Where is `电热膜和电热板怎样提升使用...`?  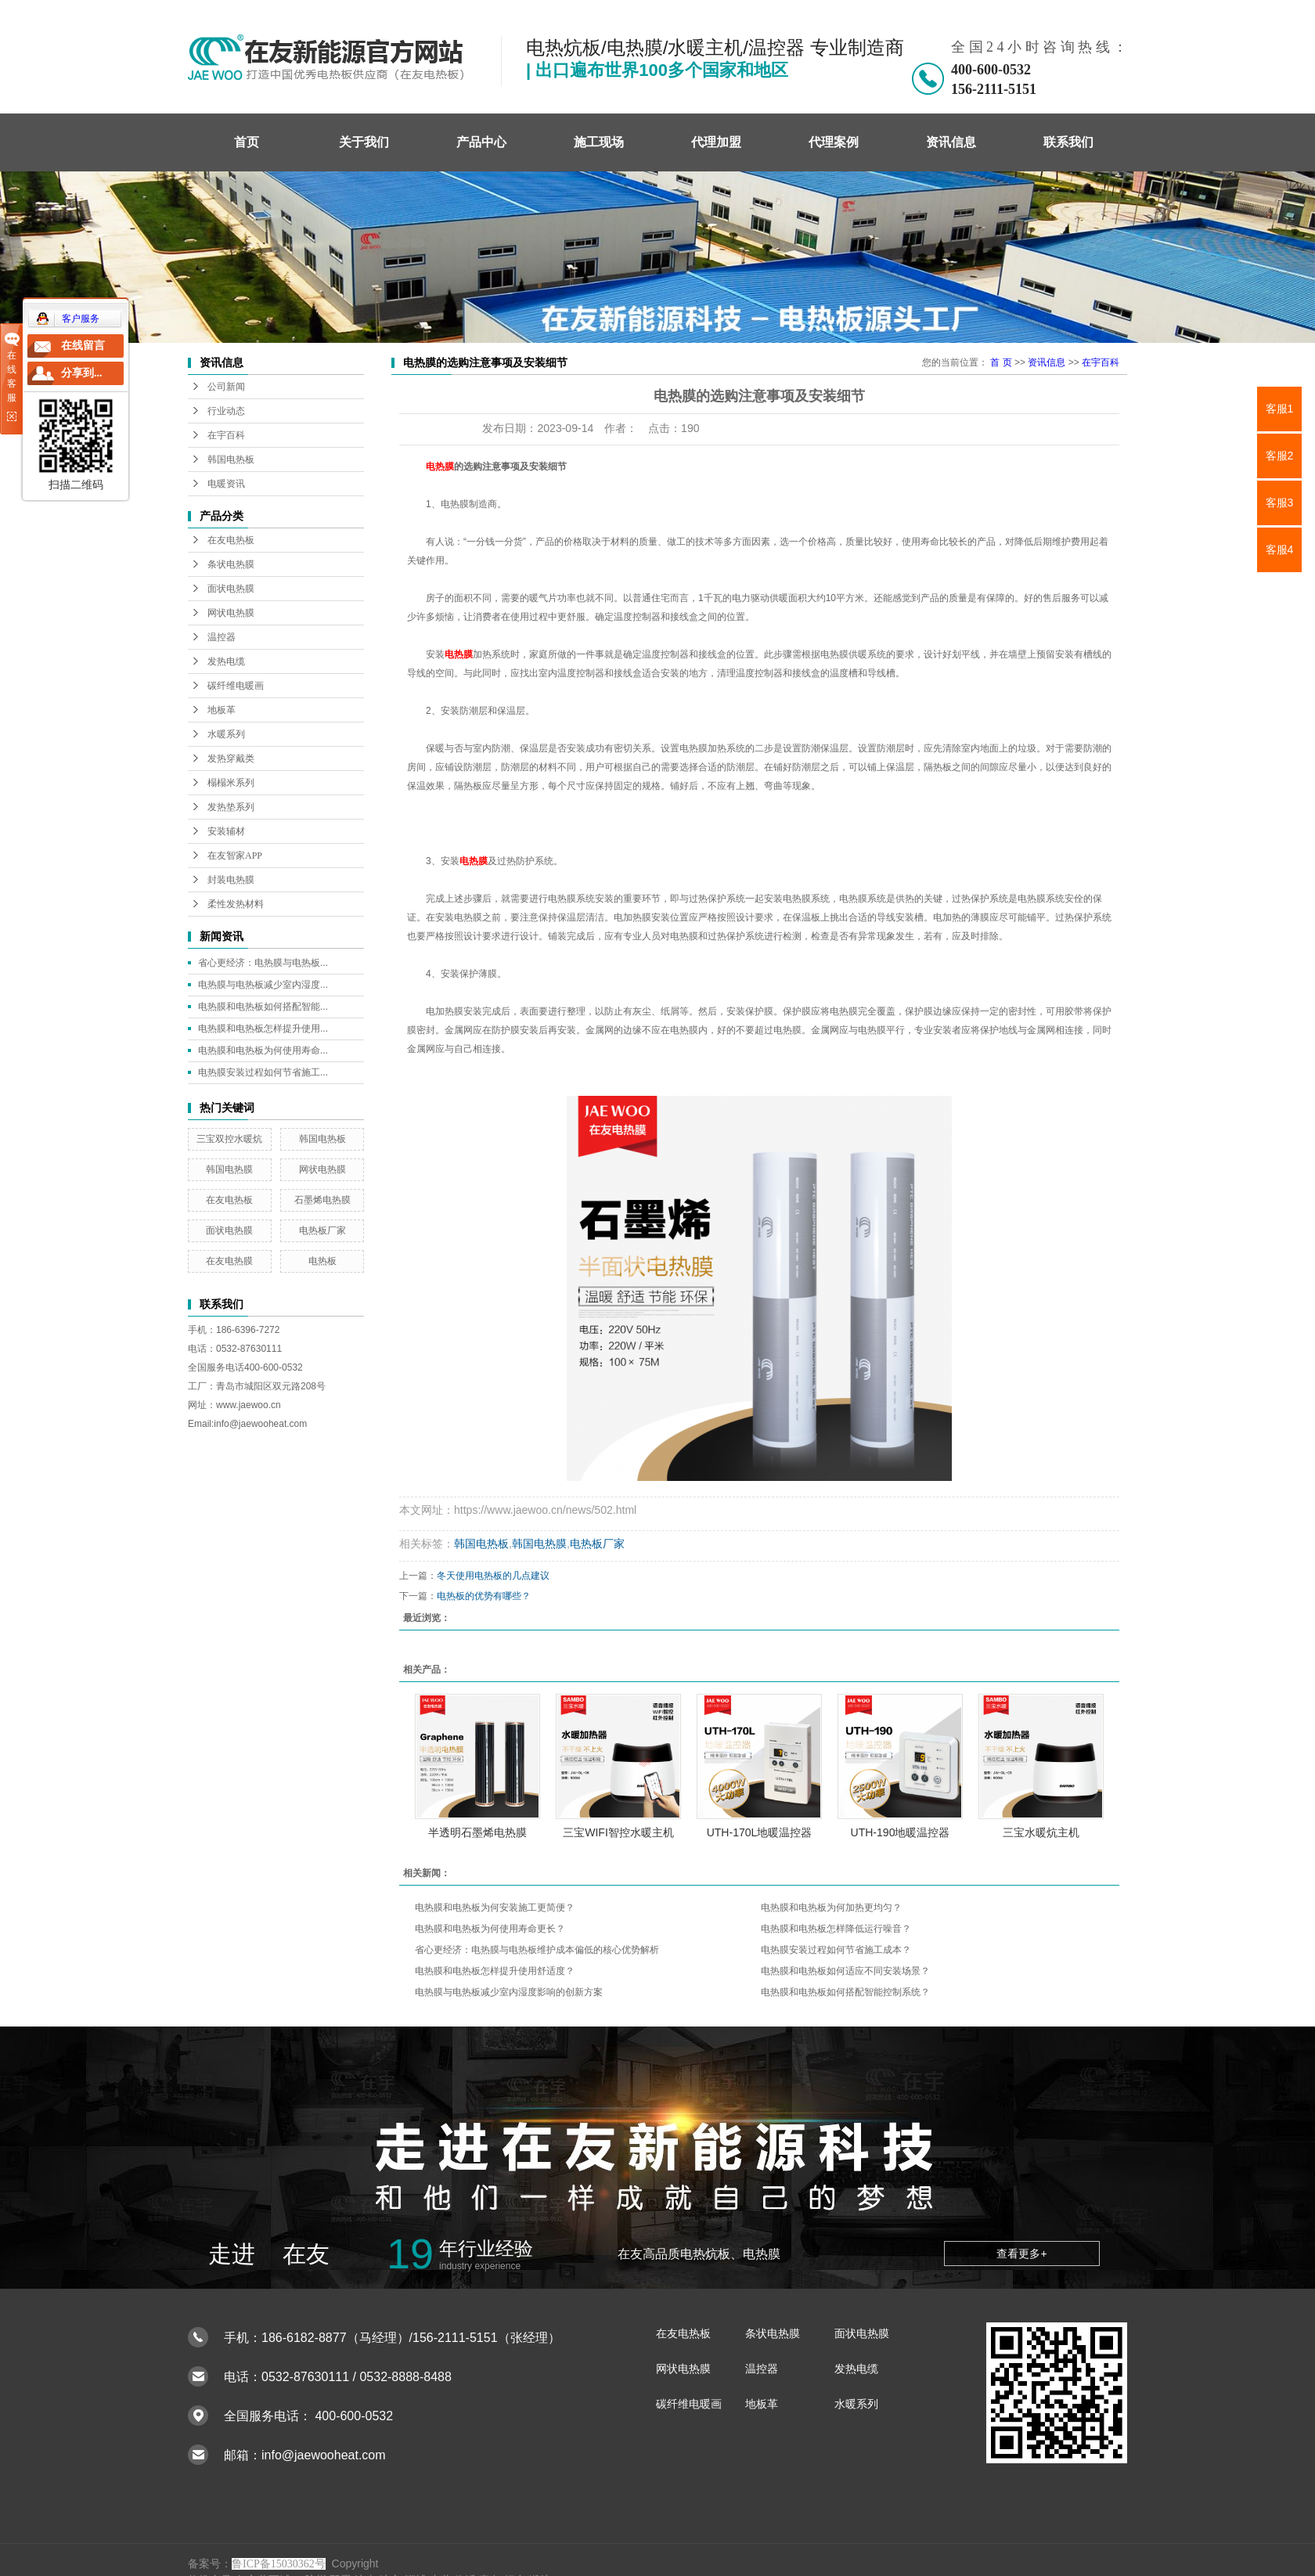 电热膜和电热板怎样提升使用... is located at coordinates (263, 1028).